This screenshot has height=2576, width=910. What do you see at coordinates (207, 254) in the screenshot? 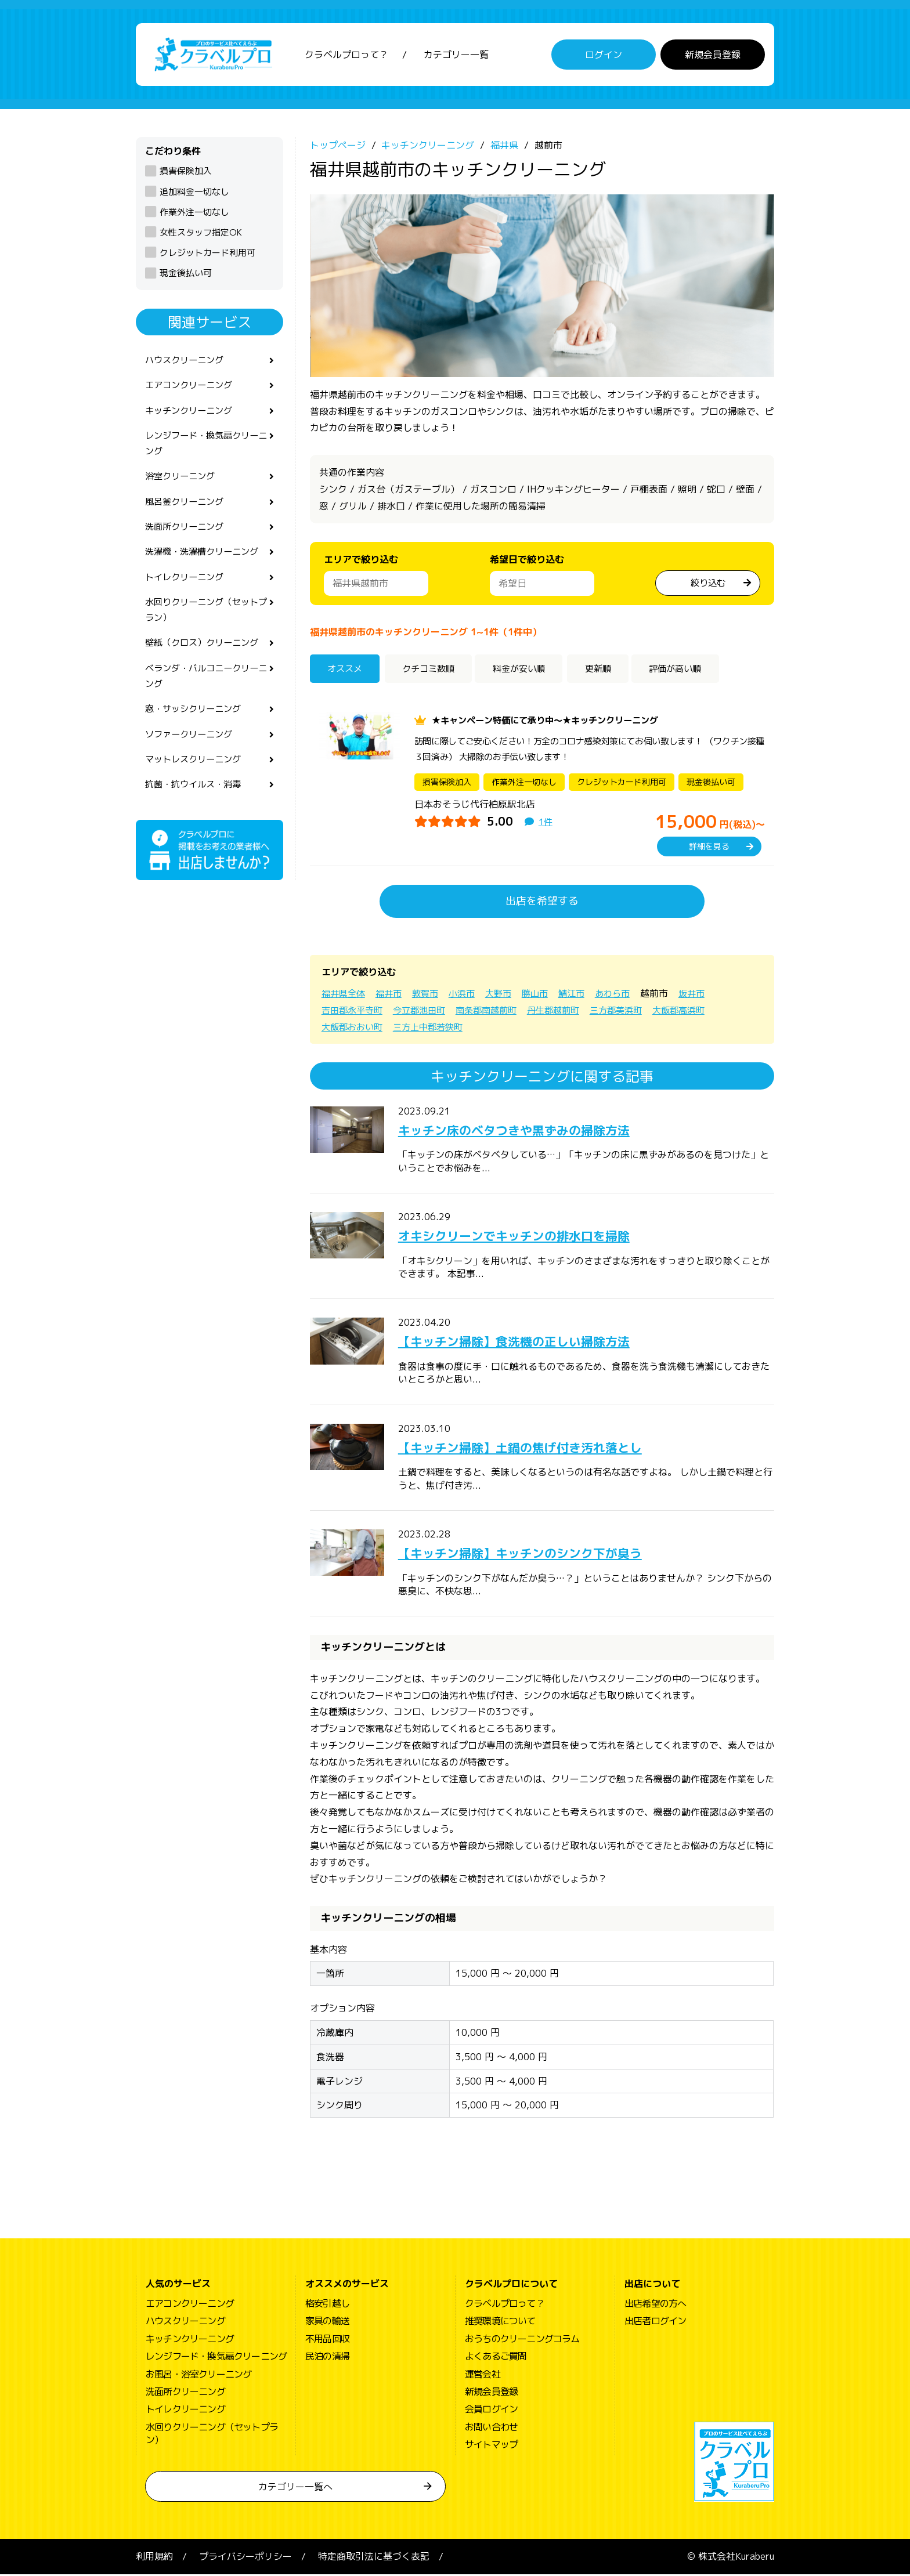
I see `クレジットカード利用可` at bounding box center [207, 254].